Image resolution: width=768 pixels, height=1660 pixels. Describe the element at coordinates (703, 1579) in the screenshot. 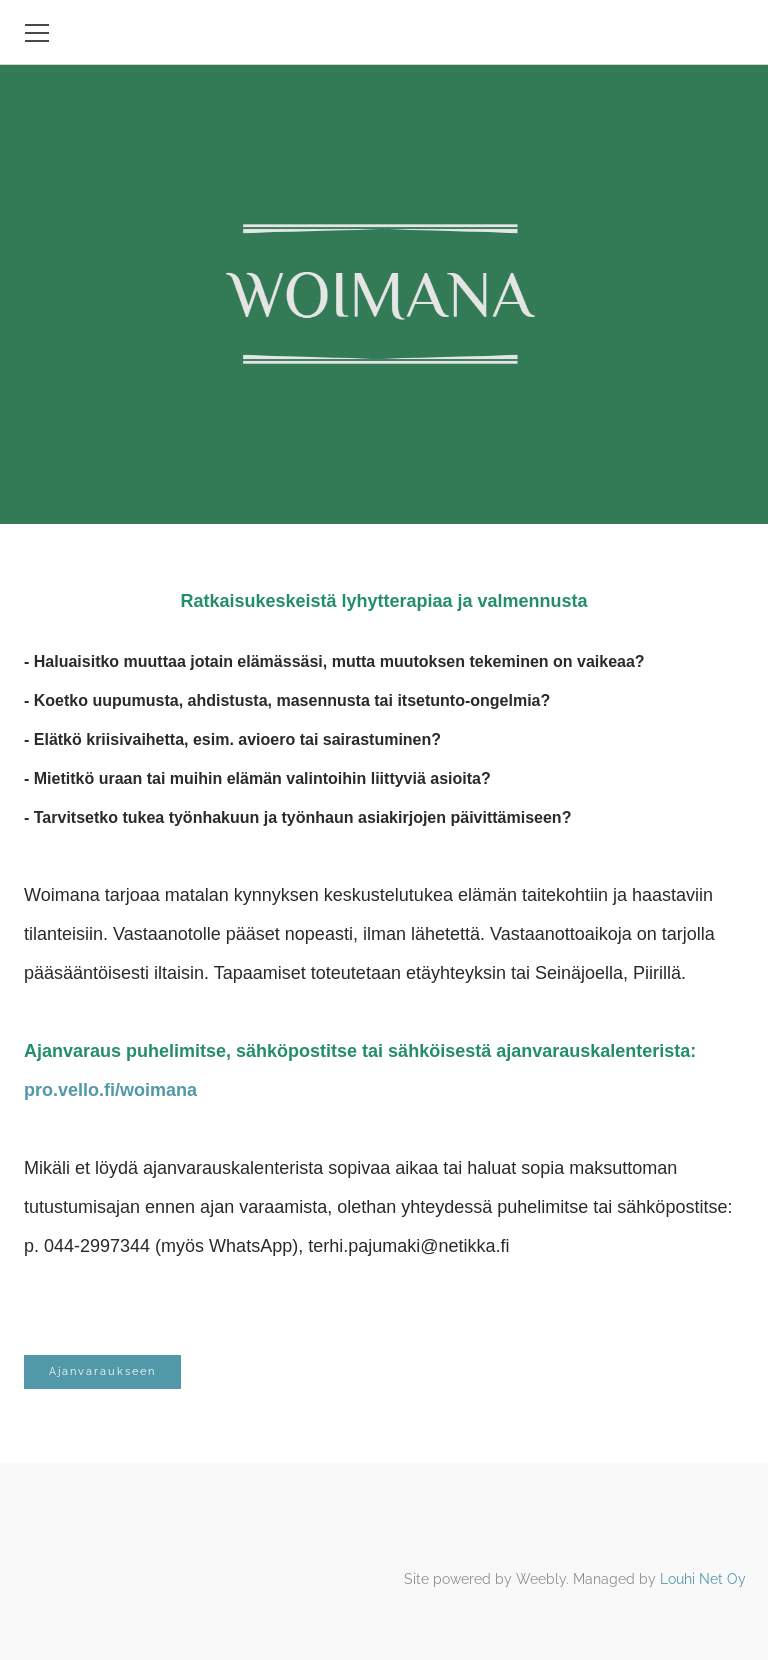

I see `Louhi Net Oy` at that location.